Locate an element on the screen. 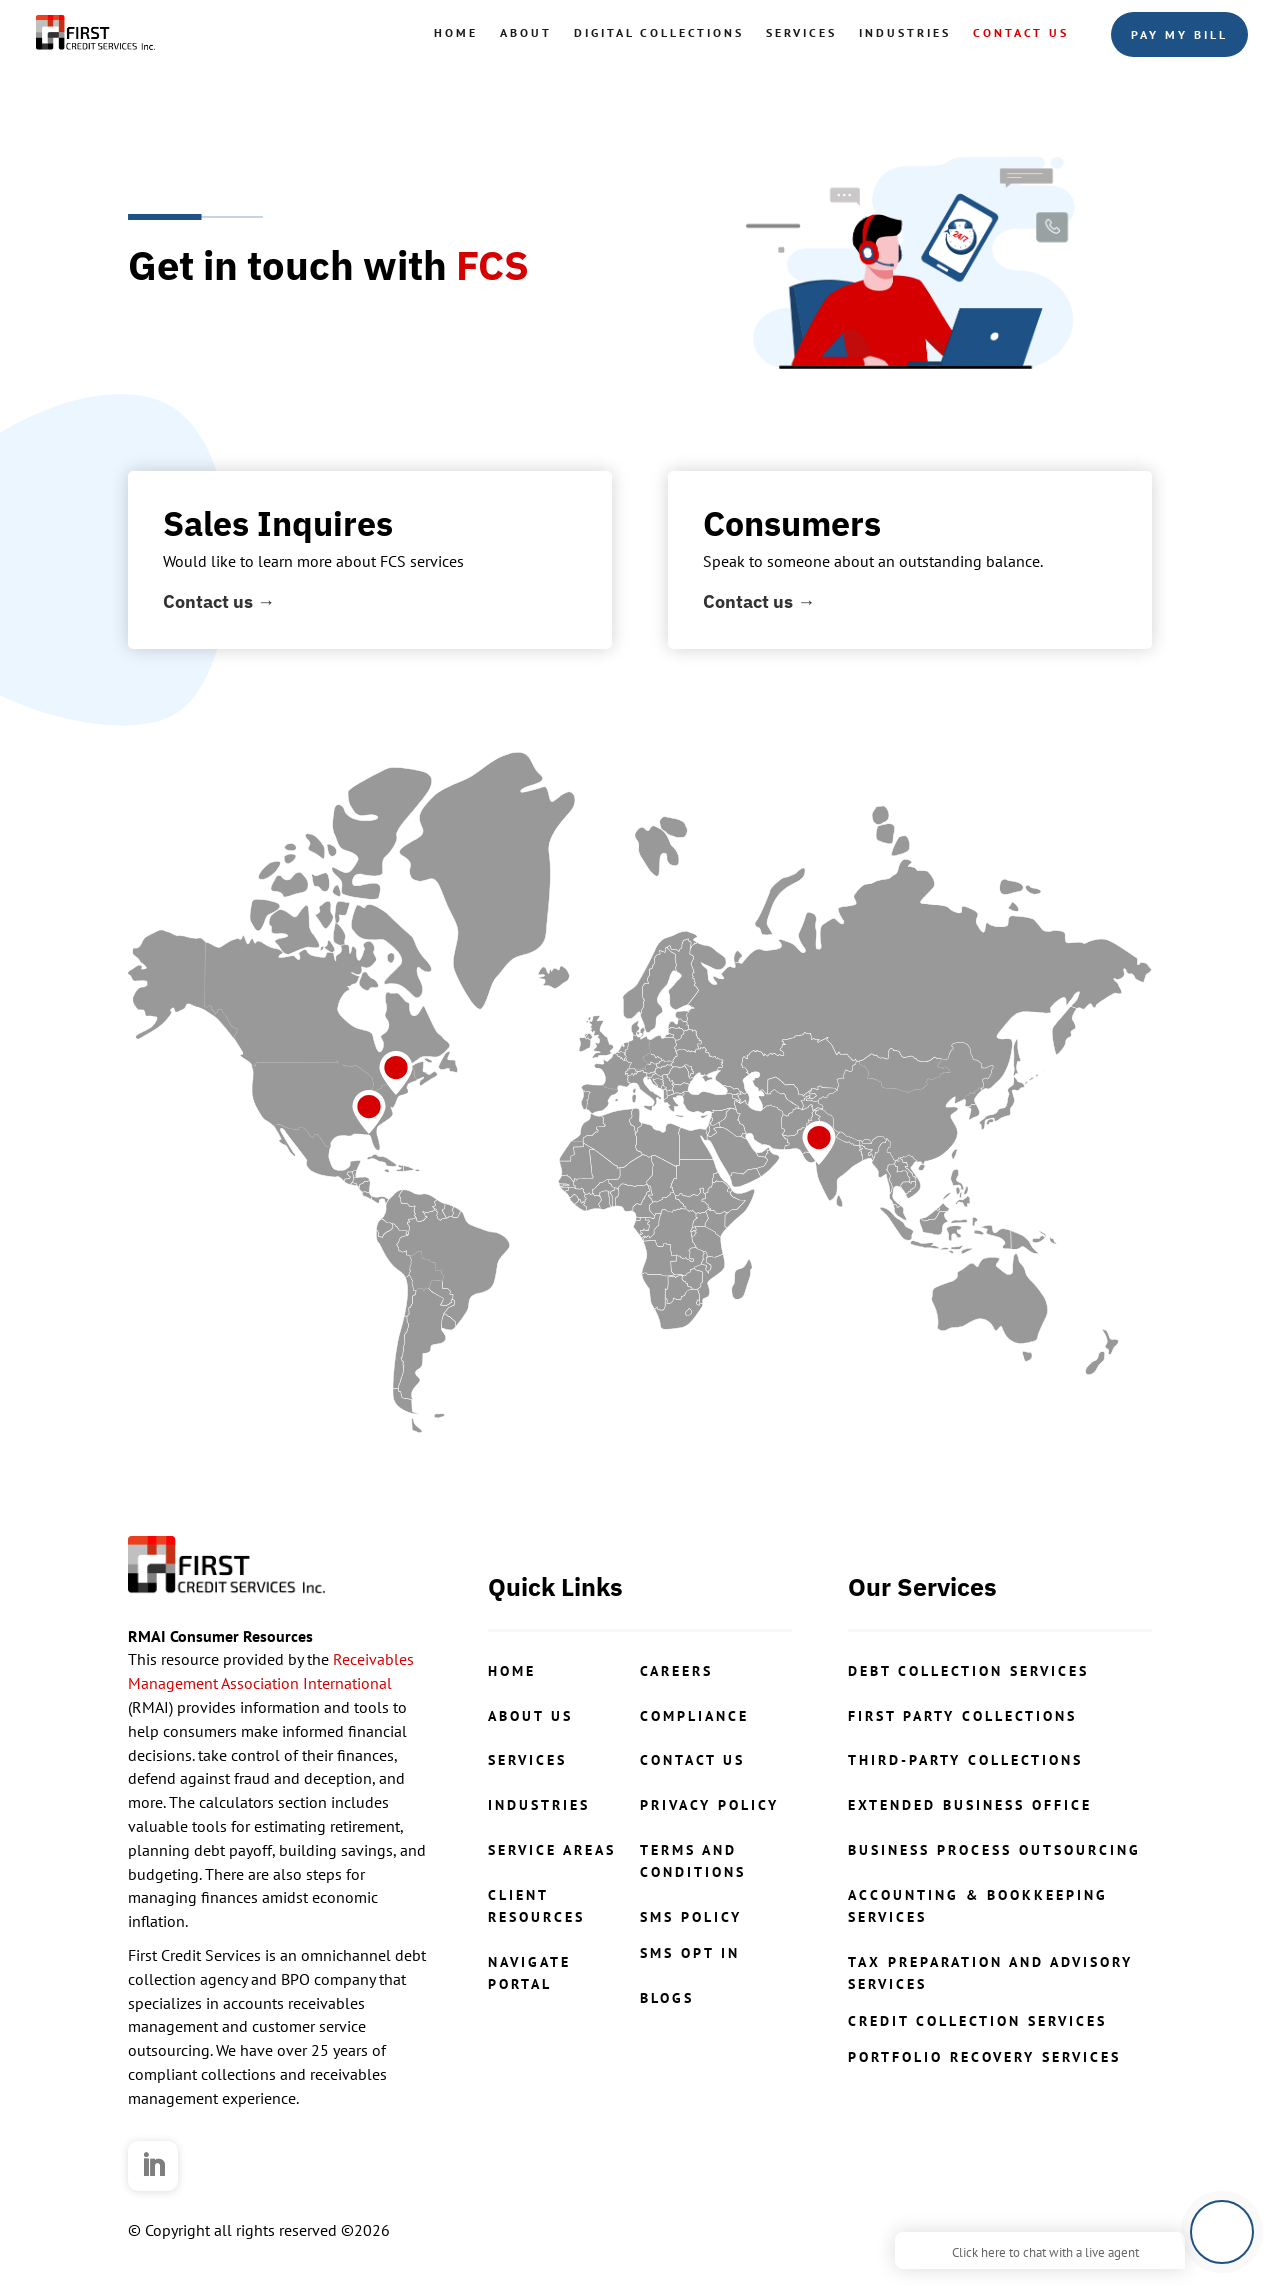 The width and height of the screenshot is (1280, 2286). portfolio recovery services is located at coordinates (984, 2057).